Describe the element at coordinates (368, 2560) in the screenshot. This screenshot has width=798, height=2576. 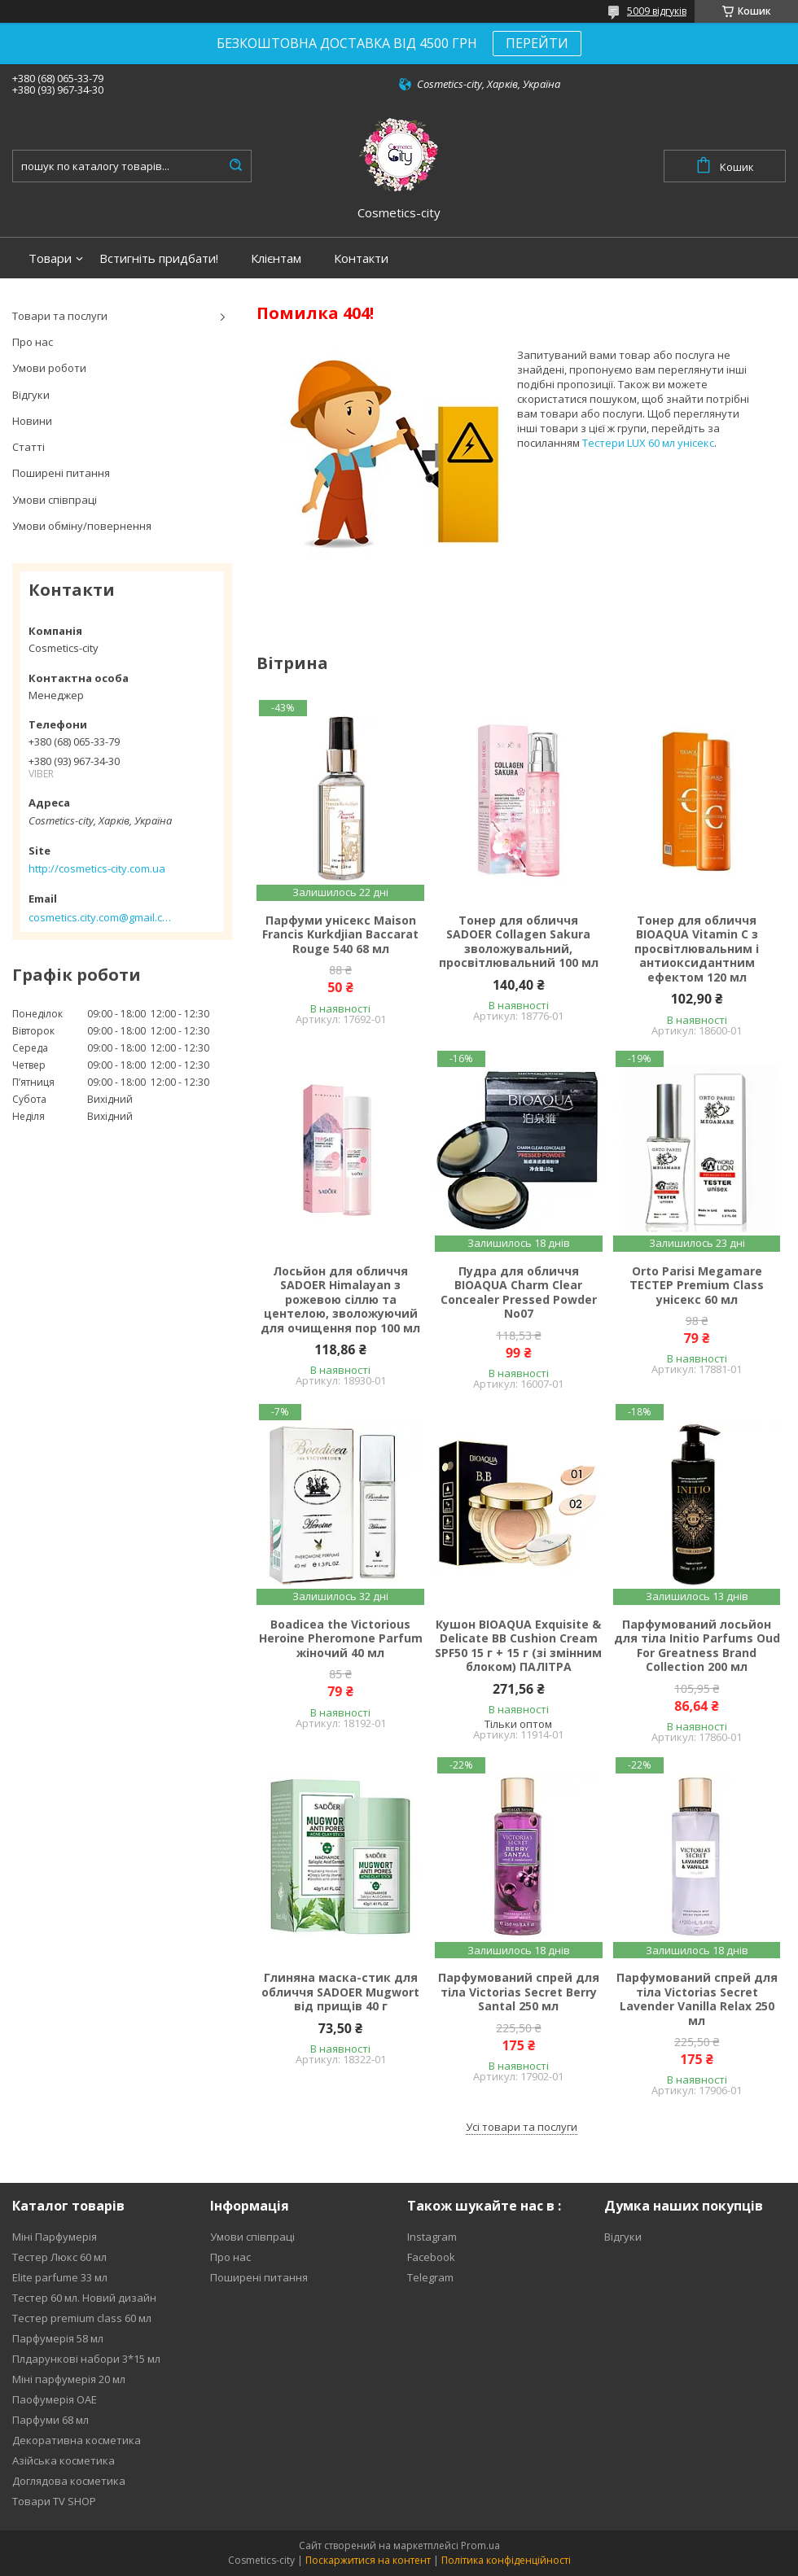
I see `Поскаржитися на контент` at that location.